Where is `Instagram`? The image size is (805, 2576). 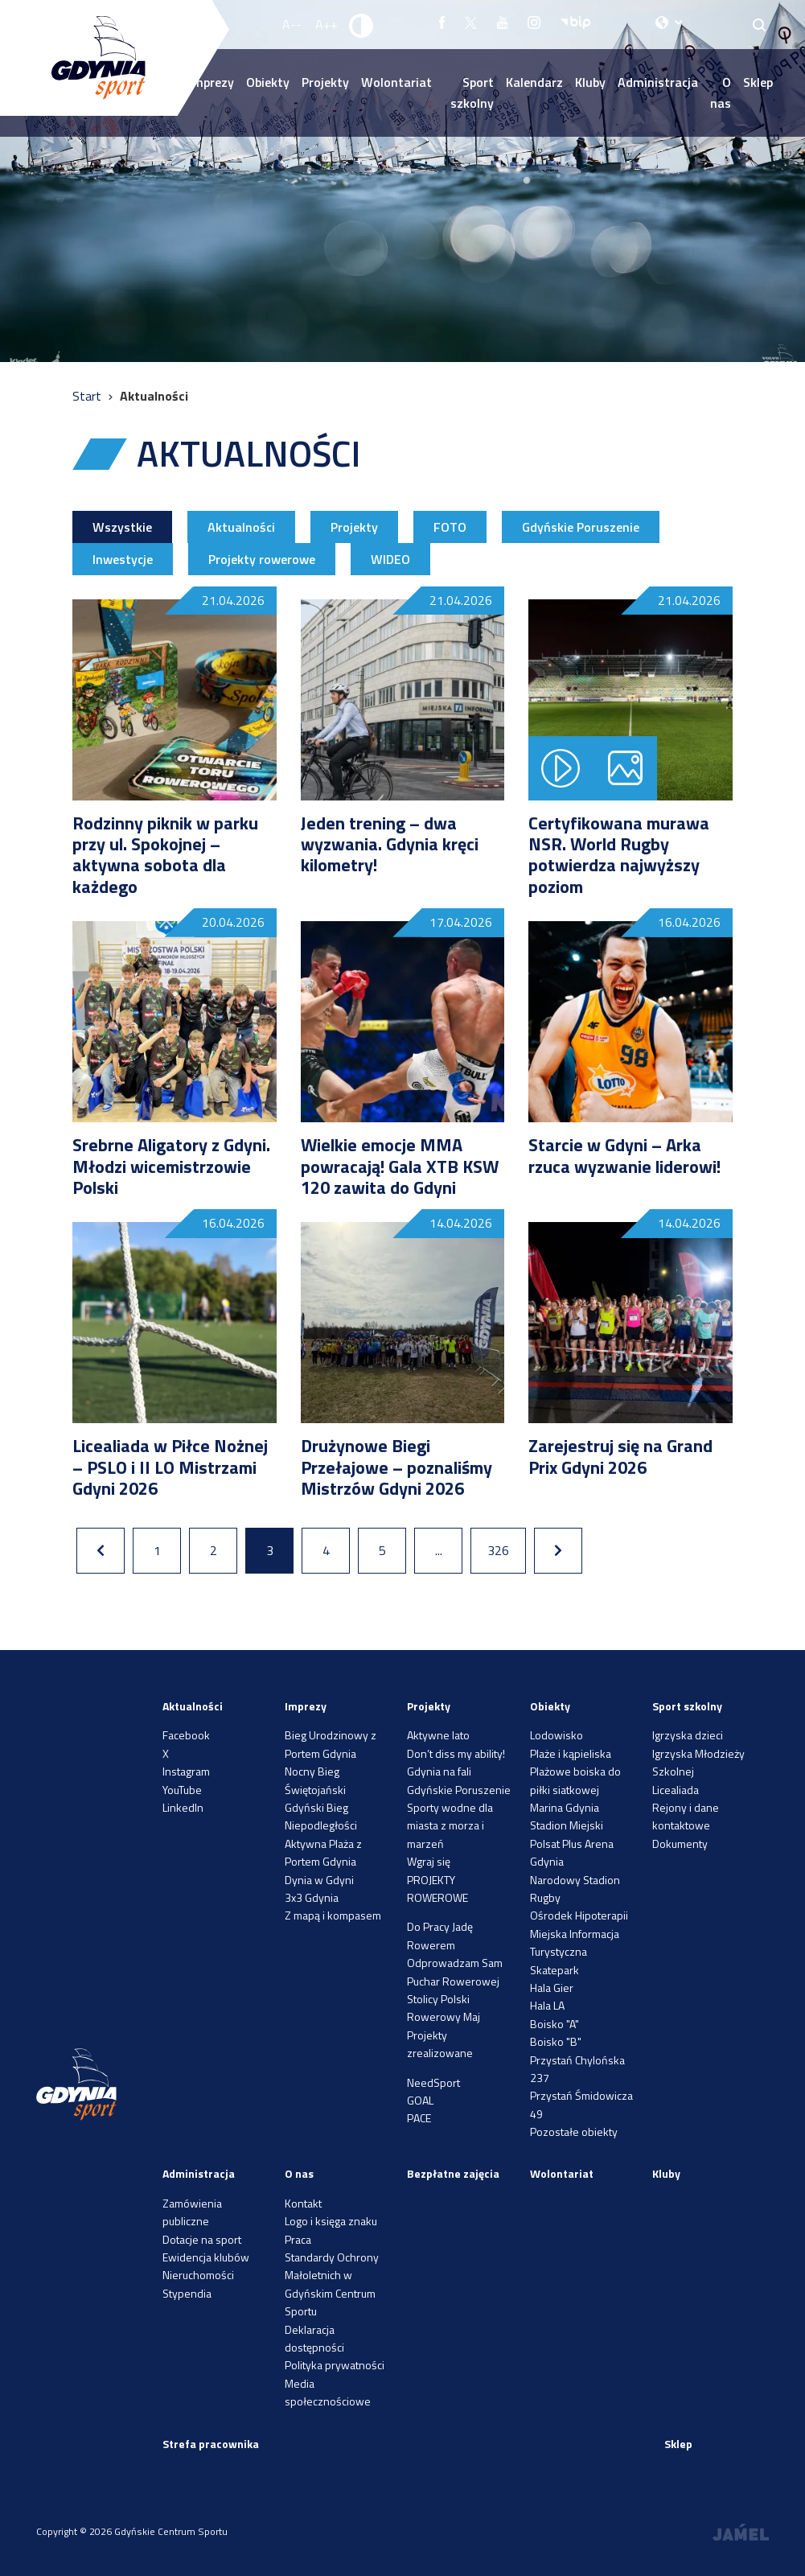
Instagram is located at coordinates (186, 1771).